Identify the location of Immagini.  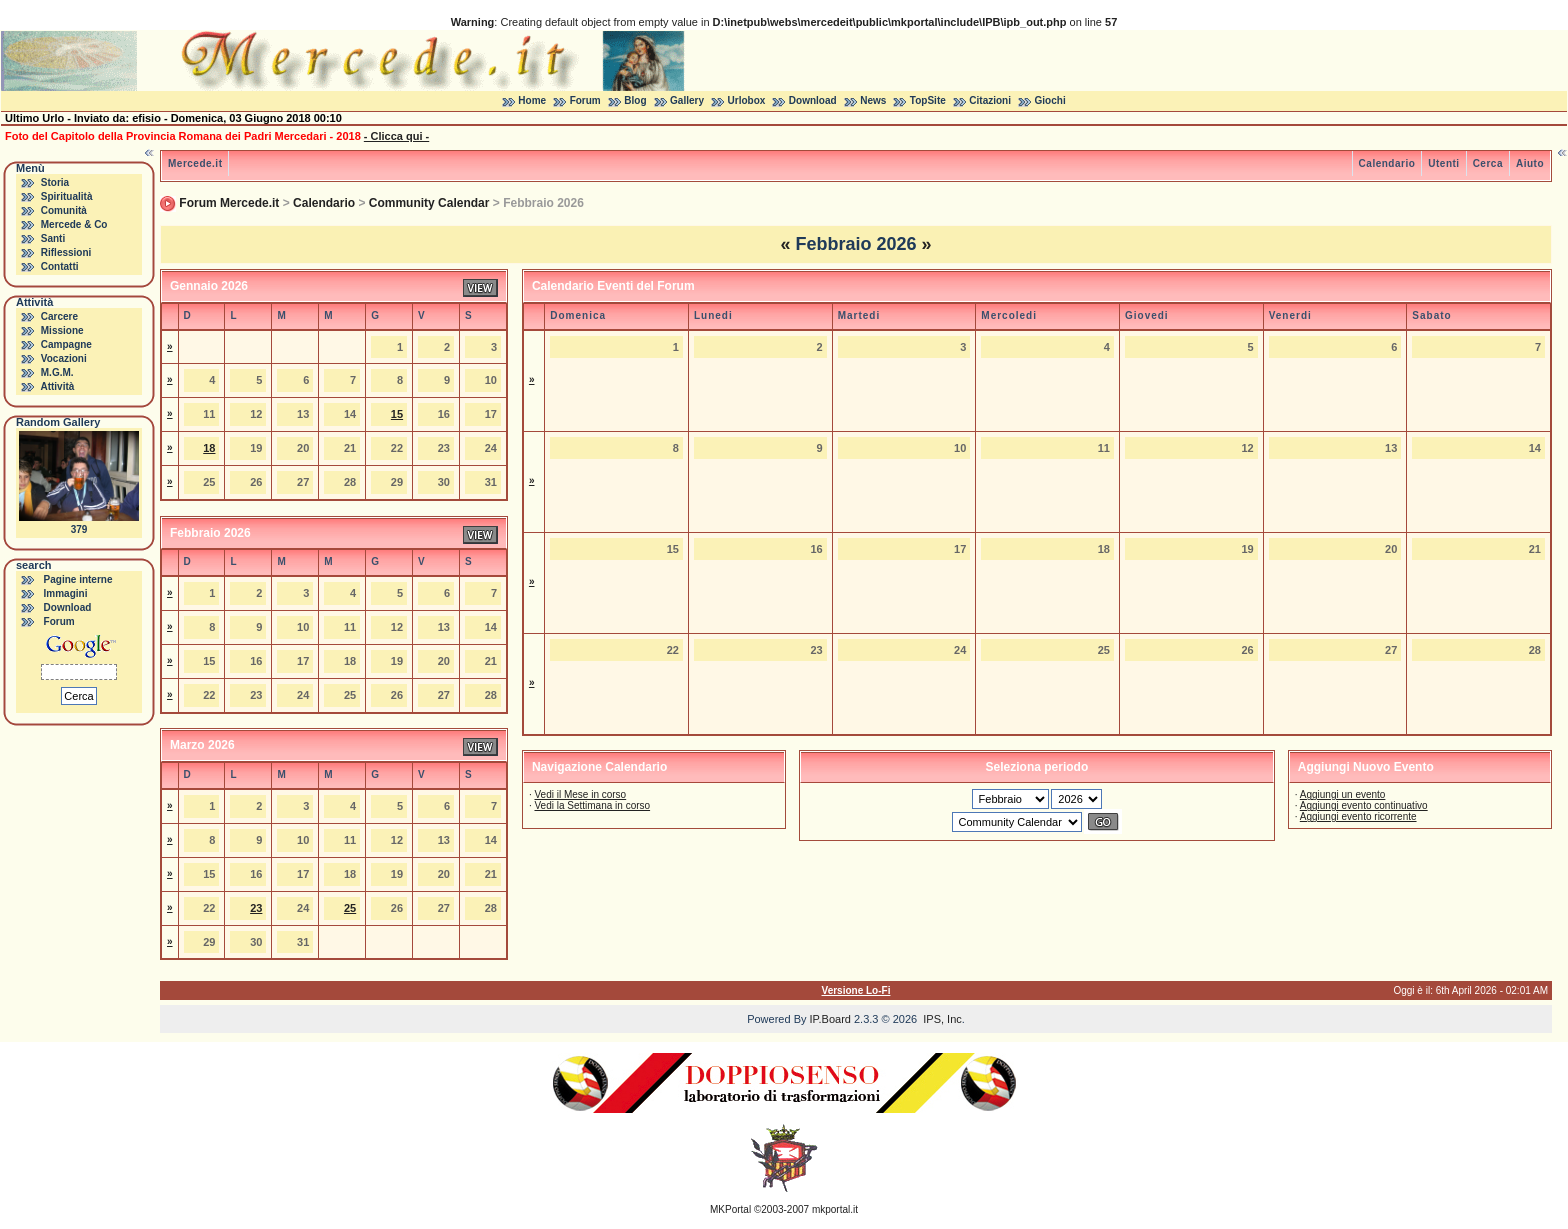
(66, 593).